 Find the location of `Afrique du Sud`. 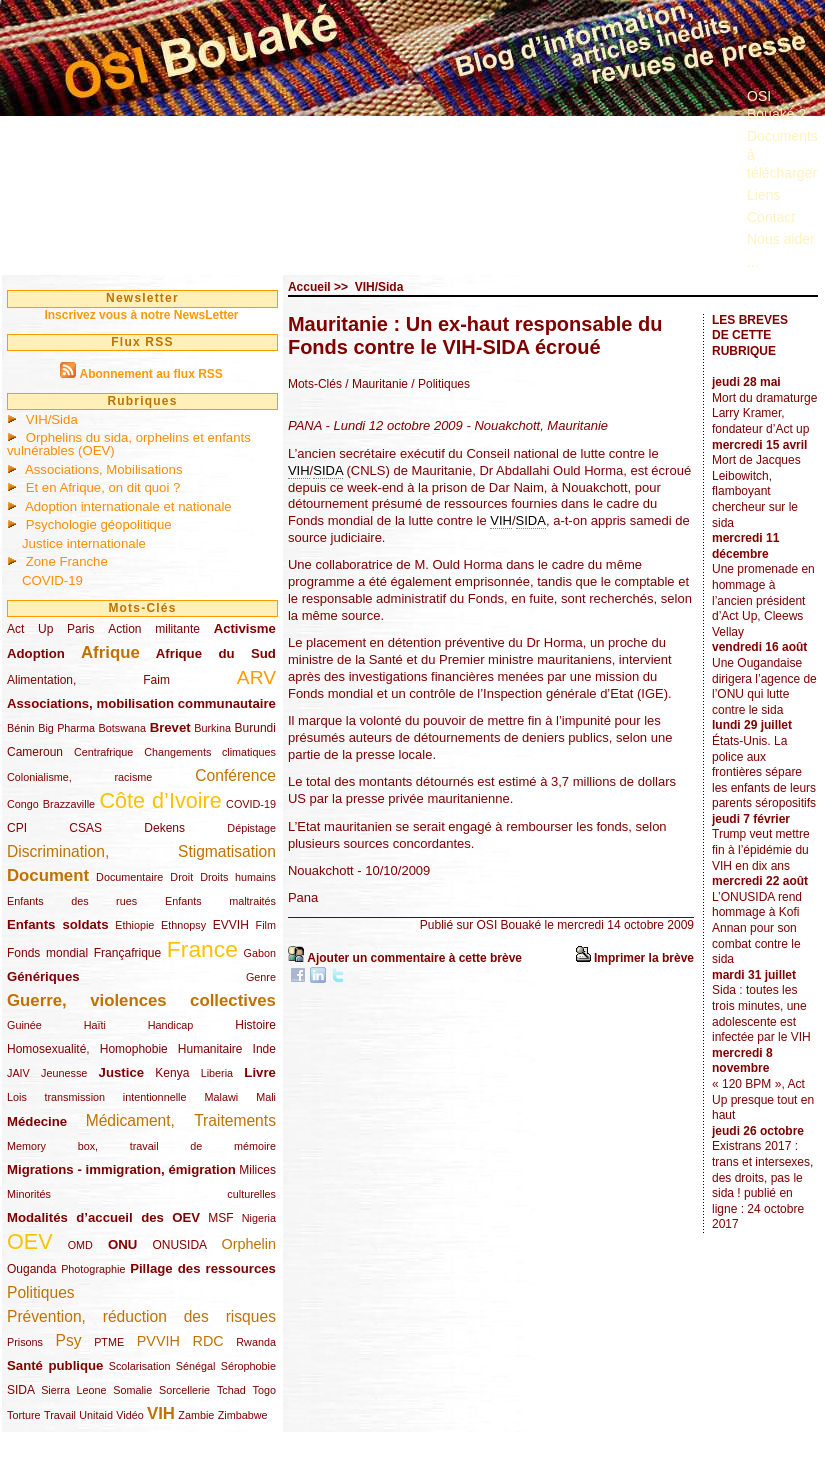

Afrique du Sud is located at coordinates (216, 653).